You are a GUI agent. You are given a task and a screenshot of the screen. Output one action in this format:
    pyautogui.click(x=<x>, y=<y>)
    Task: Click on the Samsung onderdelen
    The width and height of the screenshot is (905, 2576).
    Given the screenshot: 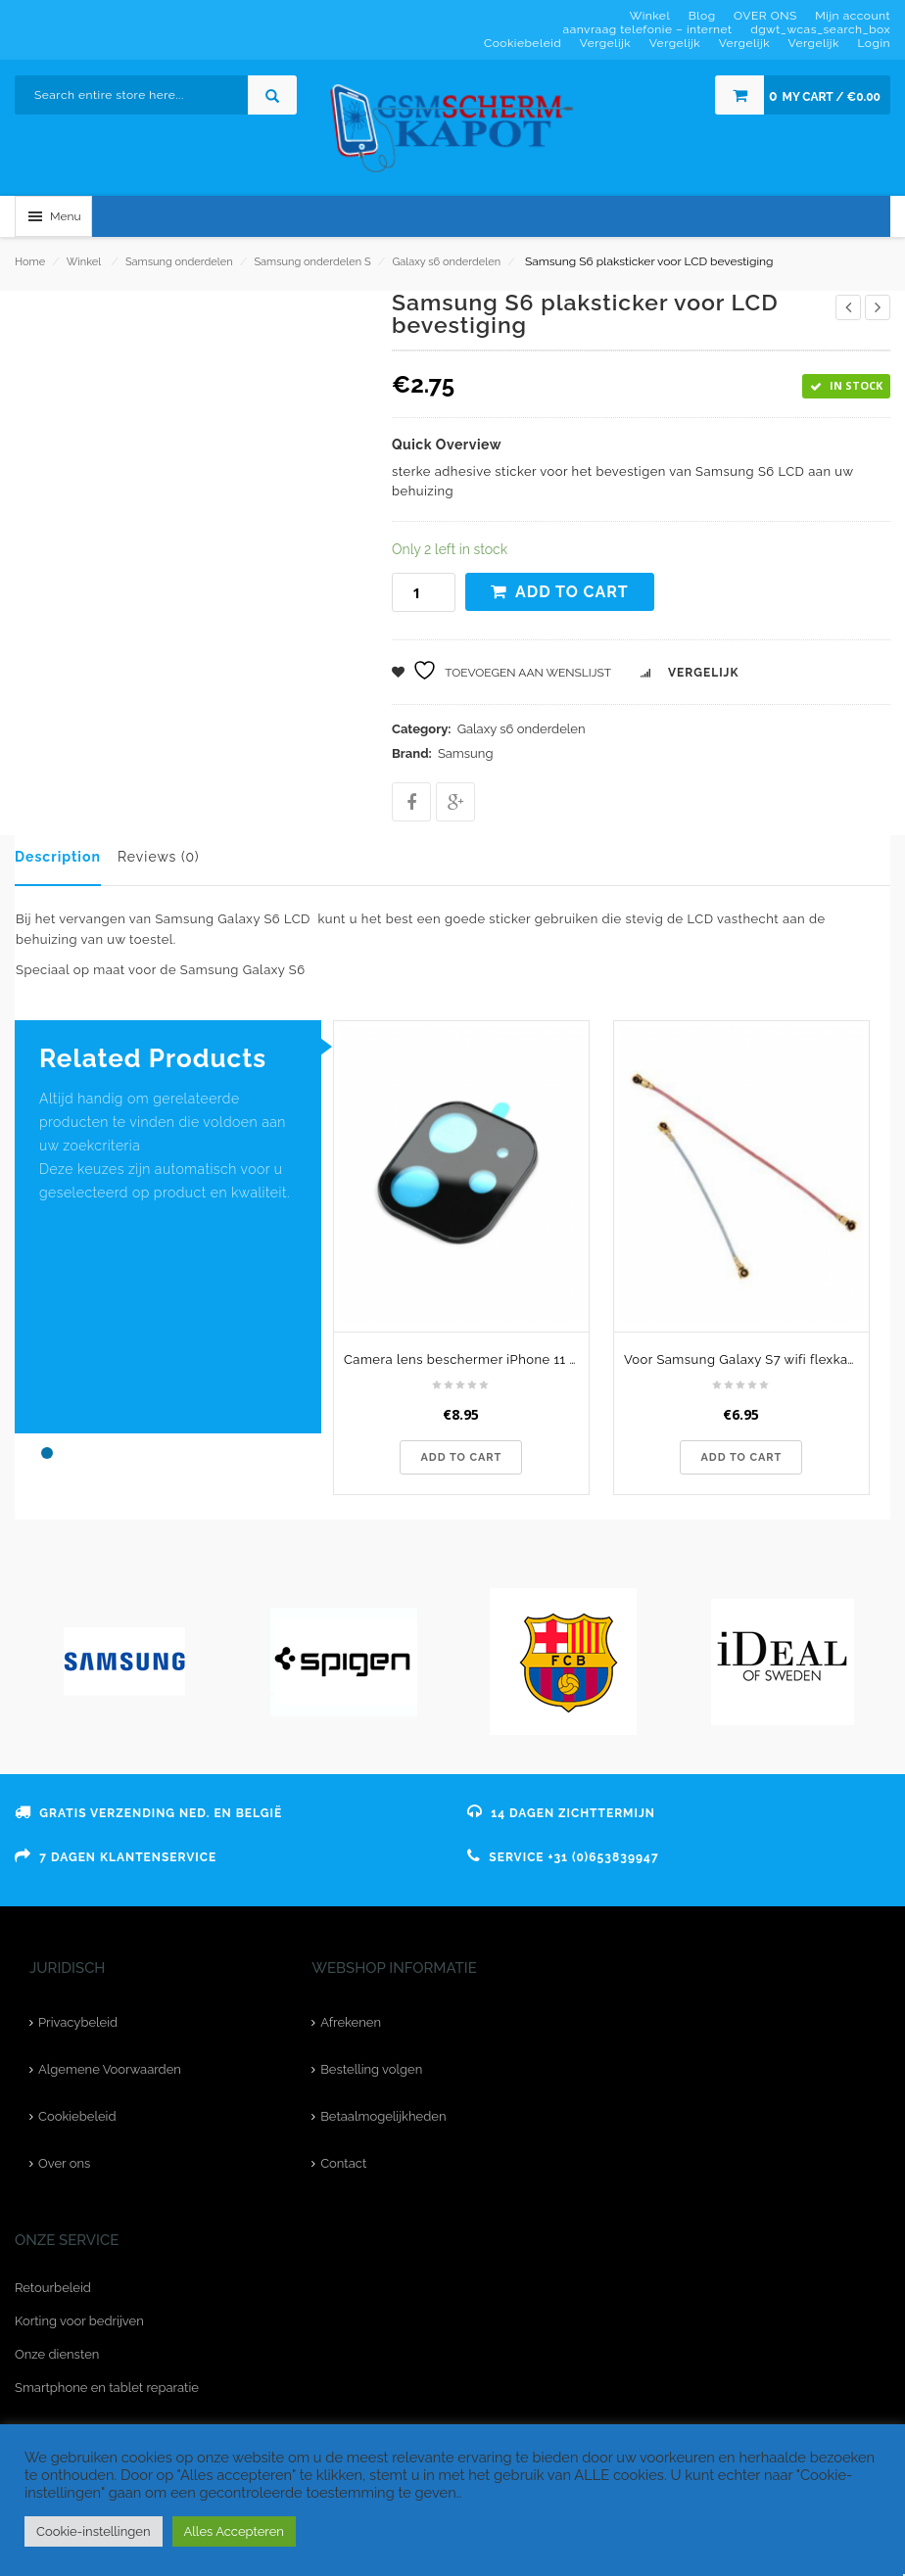 What is the action you would take?
    pyautogui.click(x=179, y=262)
    